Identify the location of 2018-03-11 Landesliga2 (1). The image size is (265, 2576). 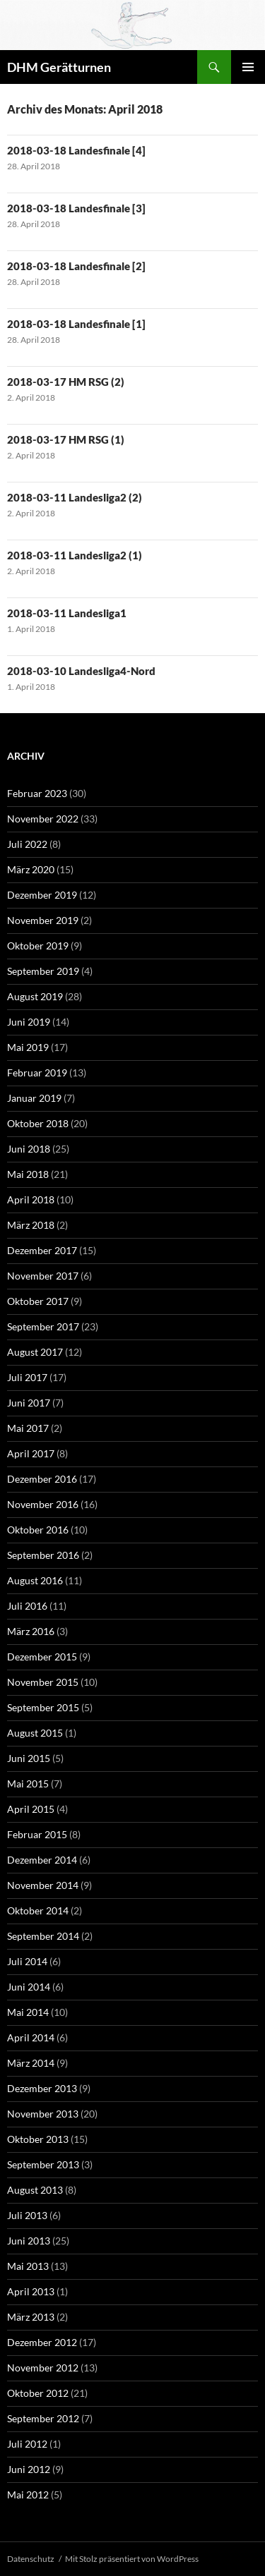
(74, 555).